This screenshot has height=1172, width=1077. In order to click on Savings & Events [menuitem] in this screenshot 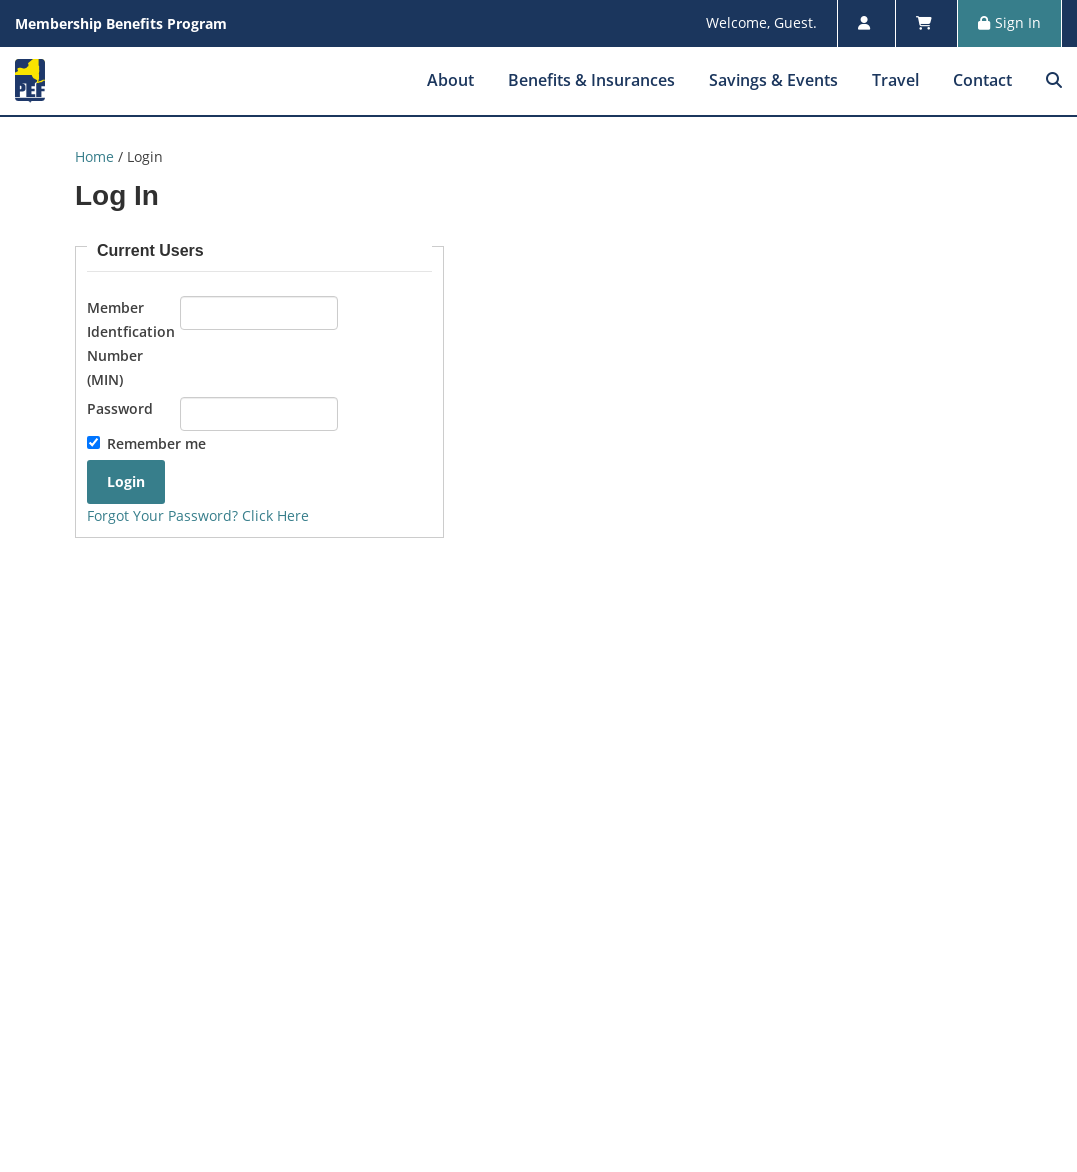, I will do `click(773, 80)`.